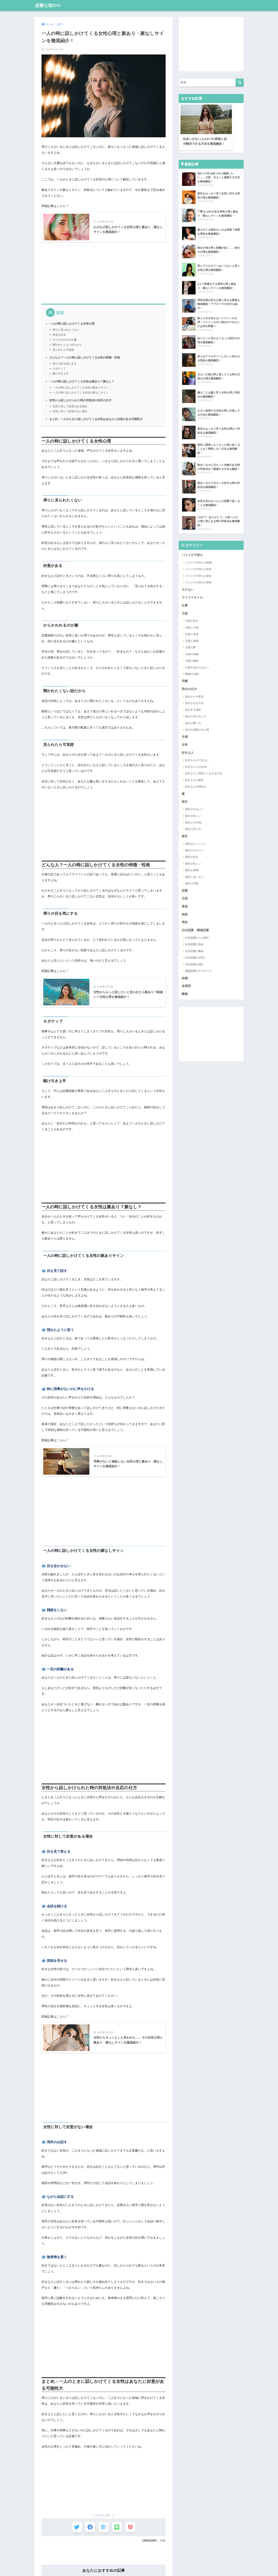 The image size is (278, 2576). What do you see at coordinates (185, 613) in the screenshot?
I see `元彼` at bounding box center [185, 613].